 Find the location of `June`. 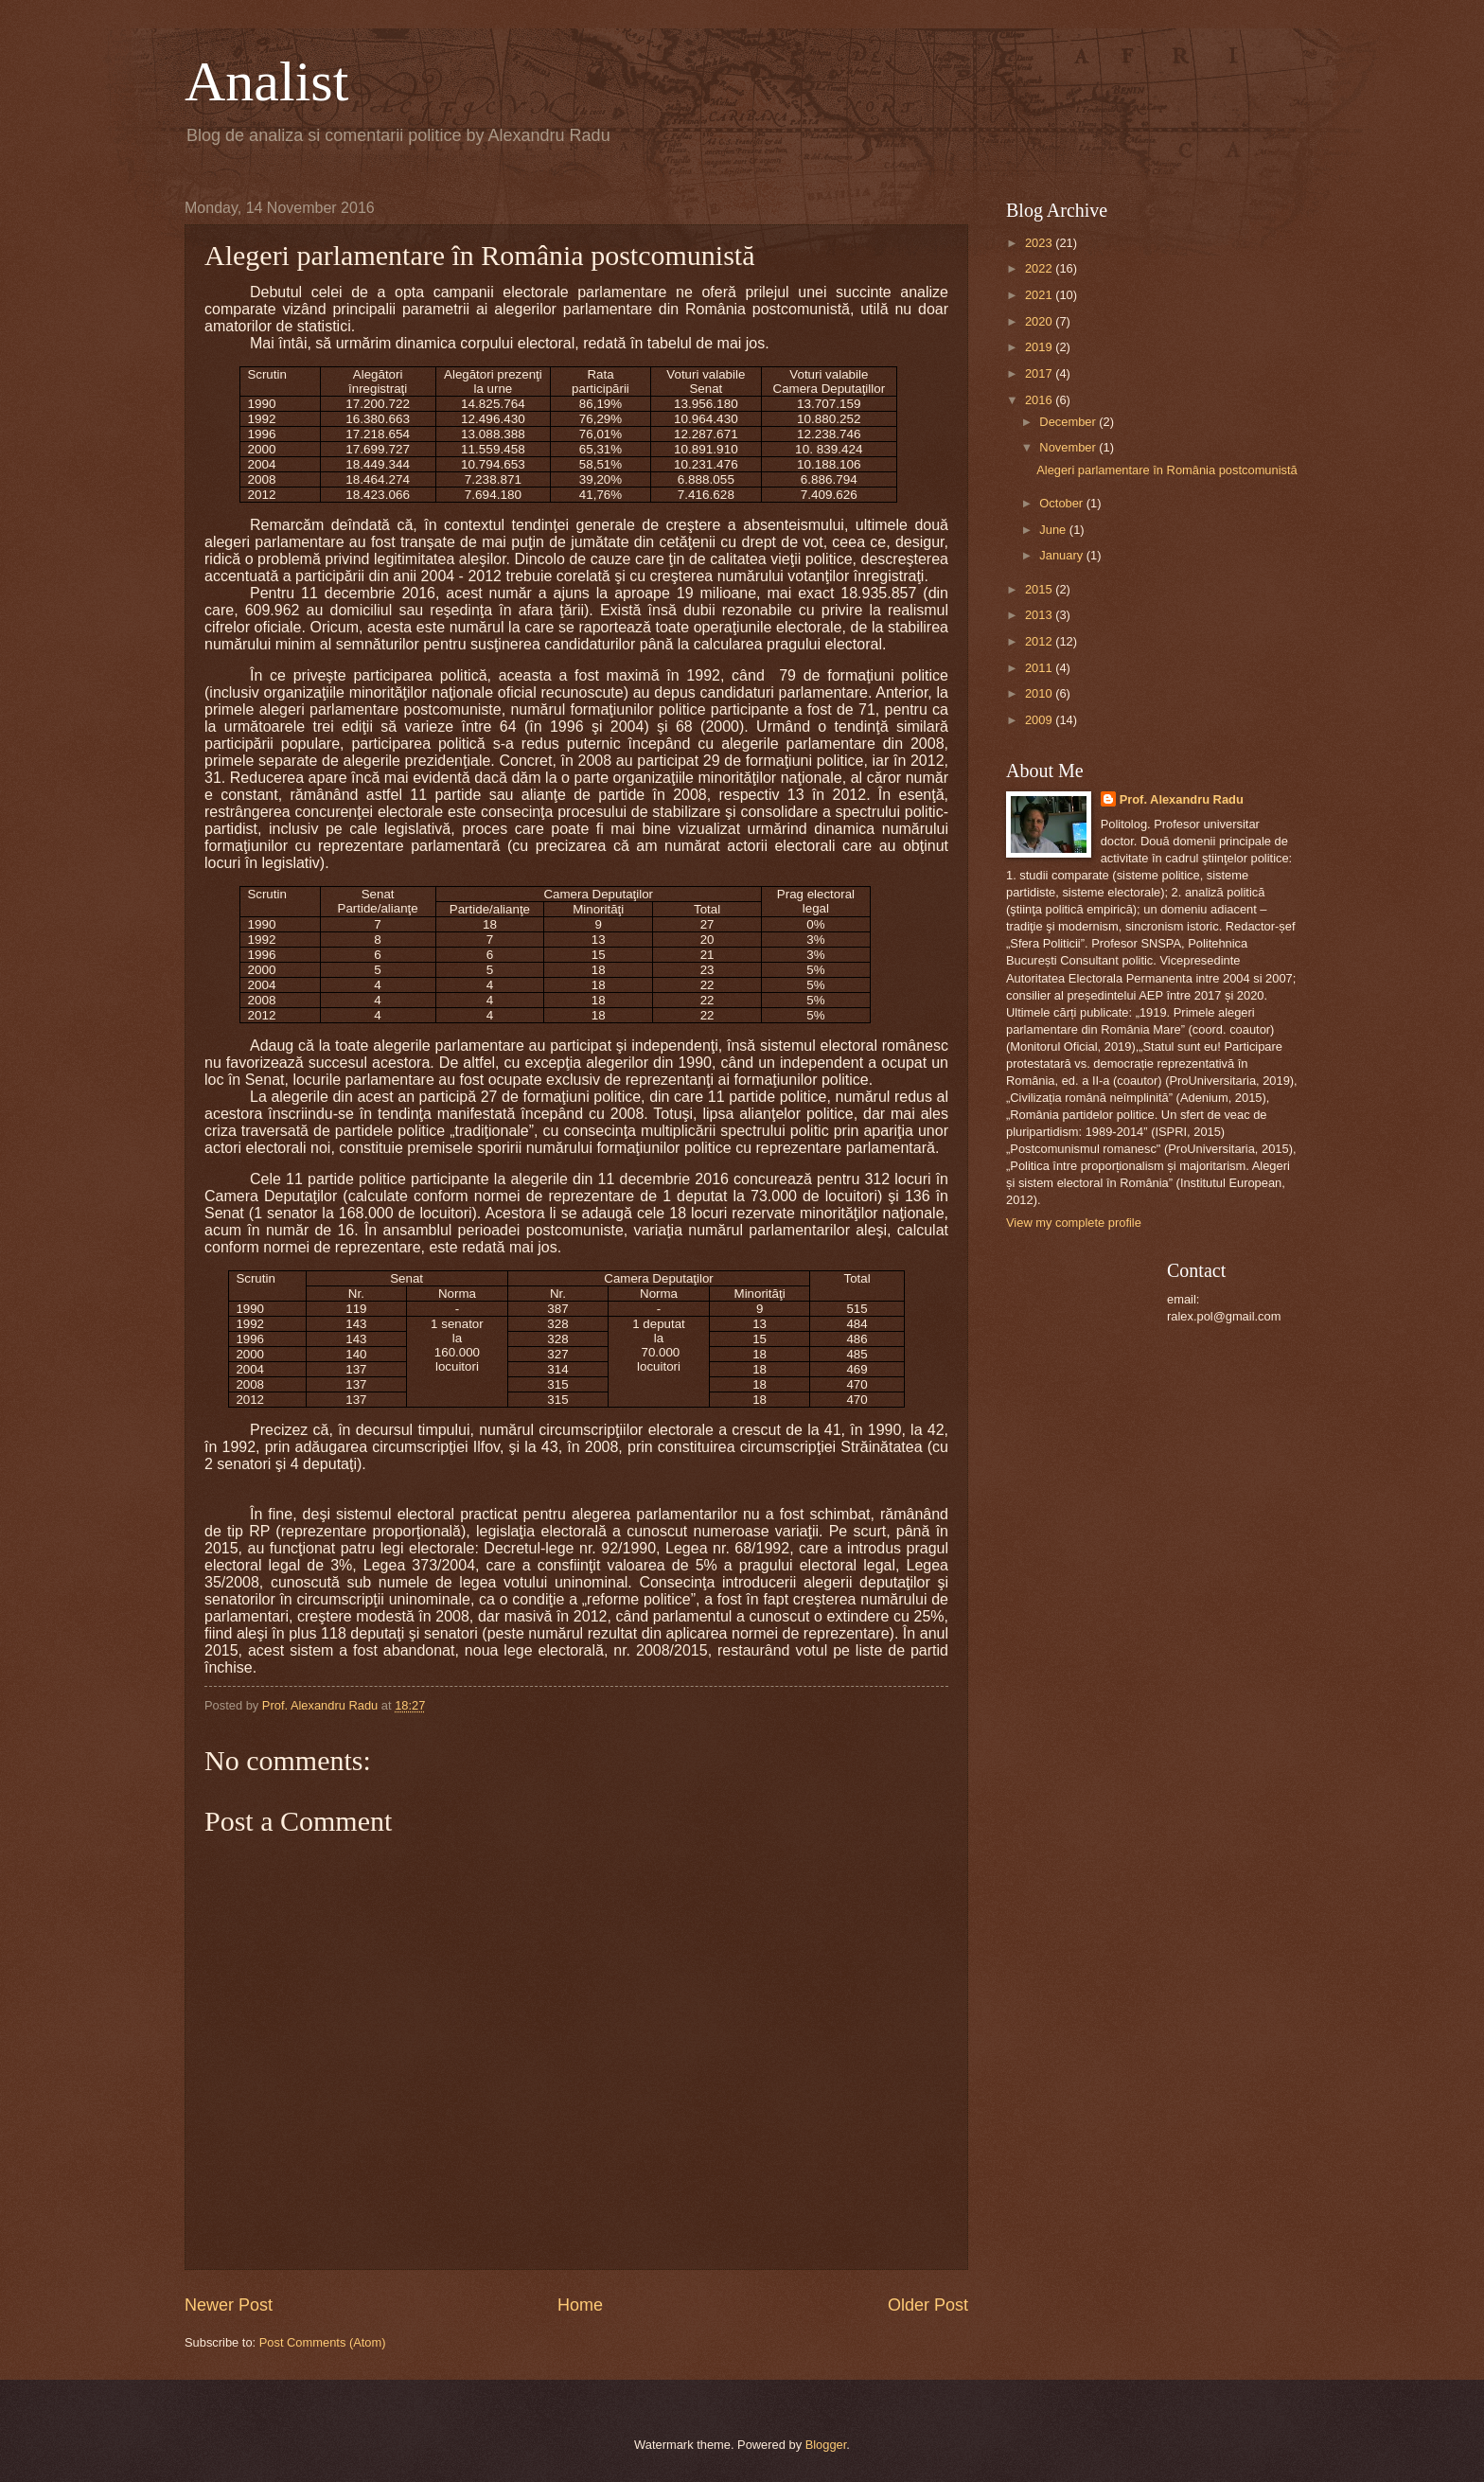

June is located at coordinates (1054, 530).